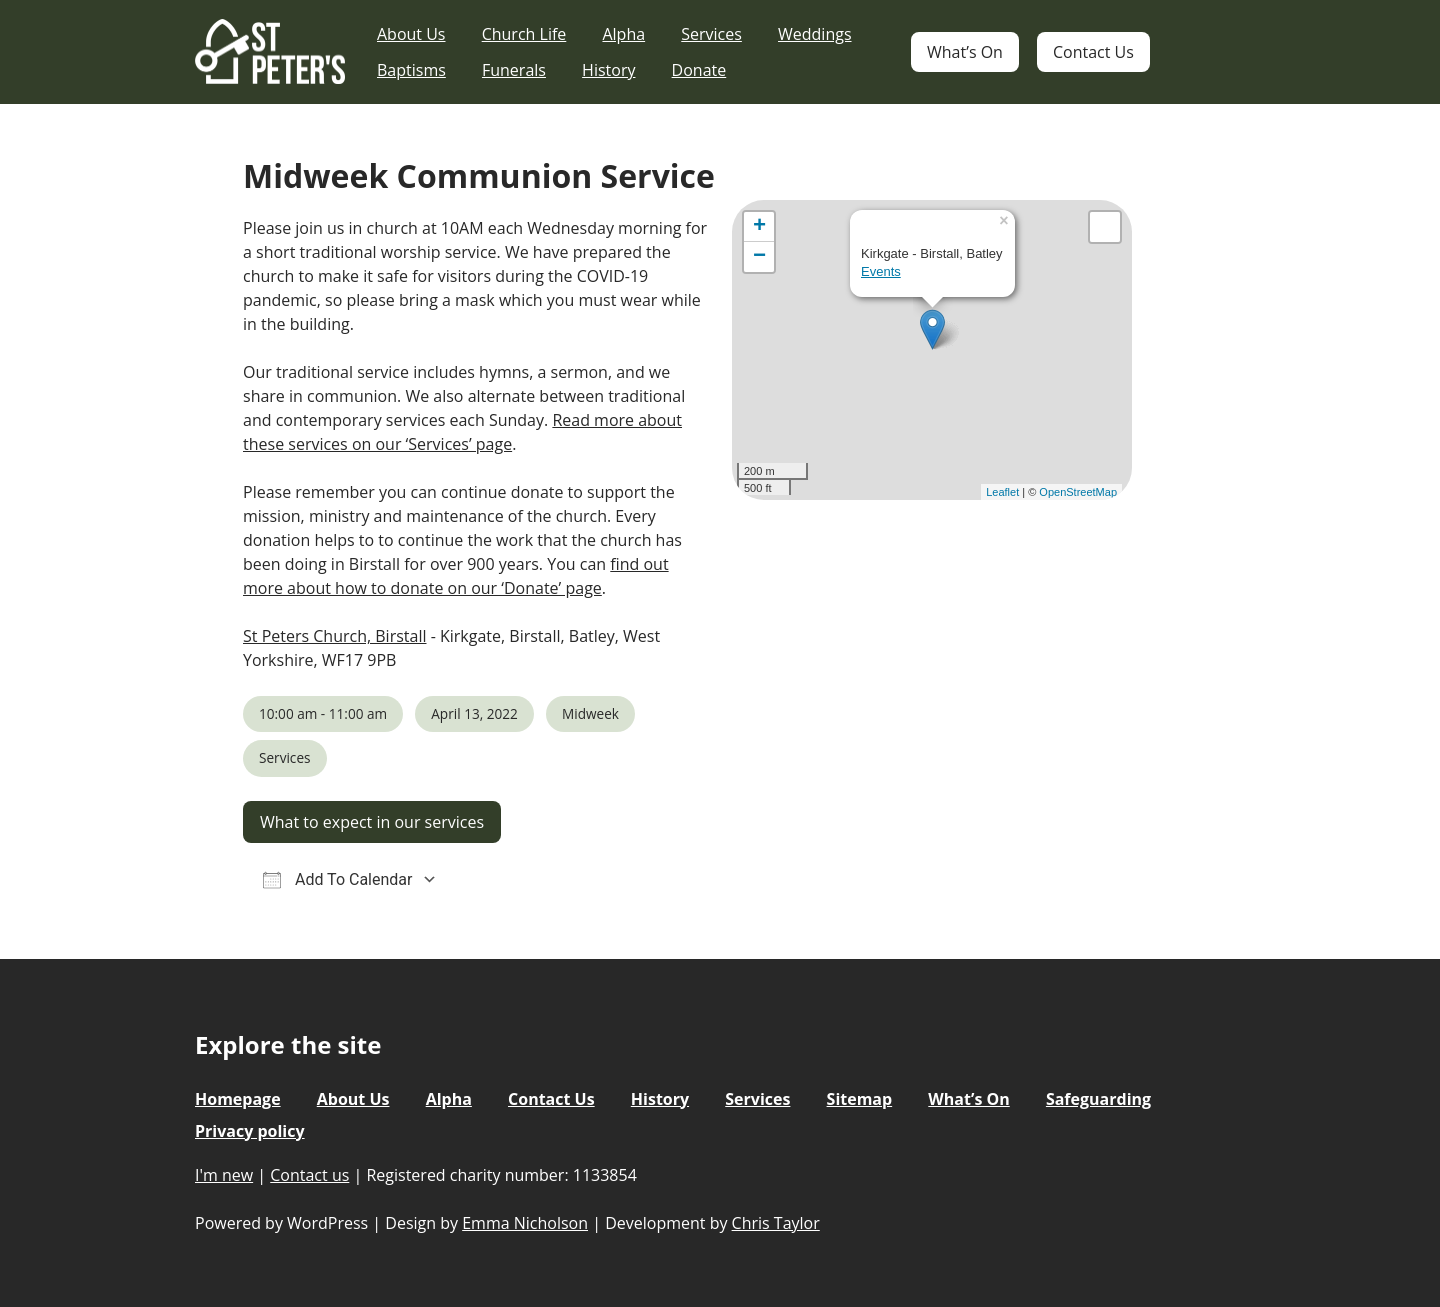 The height and width of the screenshot is (1307, 1440). Describe the element at coordinates (337, 879) in the screenshot. I see `Add To Calendar` at that location.